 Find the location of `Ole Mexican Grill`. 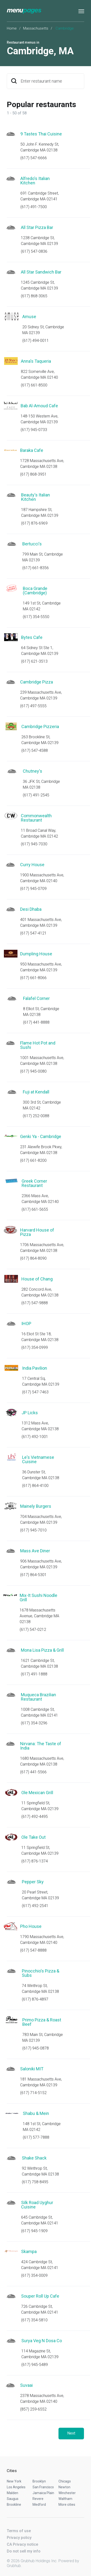

Ole Mexican Grill is located at coordinates (37, 1792).